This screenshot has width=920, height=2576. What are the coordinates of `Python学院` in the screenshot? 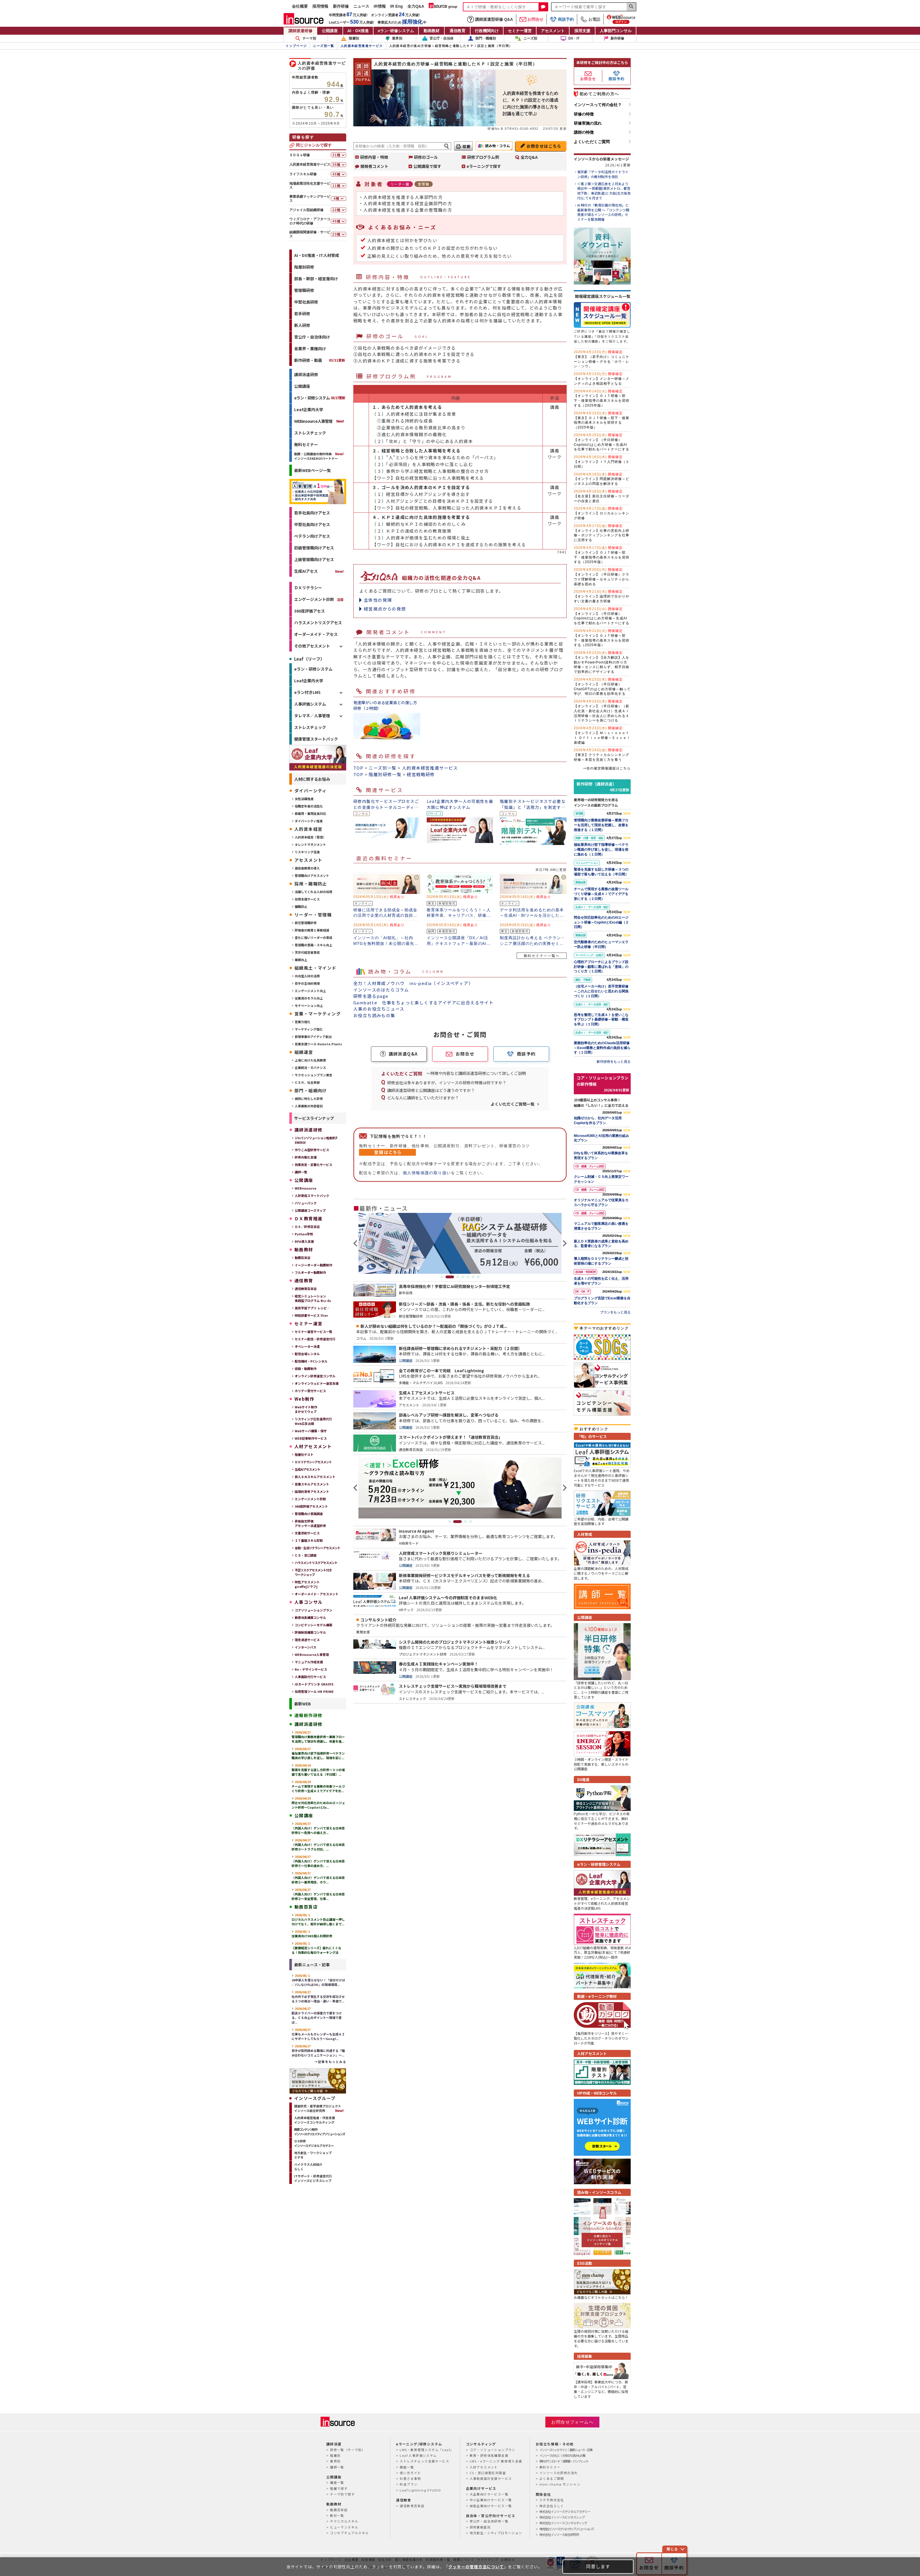 It's located at (304, 1234).